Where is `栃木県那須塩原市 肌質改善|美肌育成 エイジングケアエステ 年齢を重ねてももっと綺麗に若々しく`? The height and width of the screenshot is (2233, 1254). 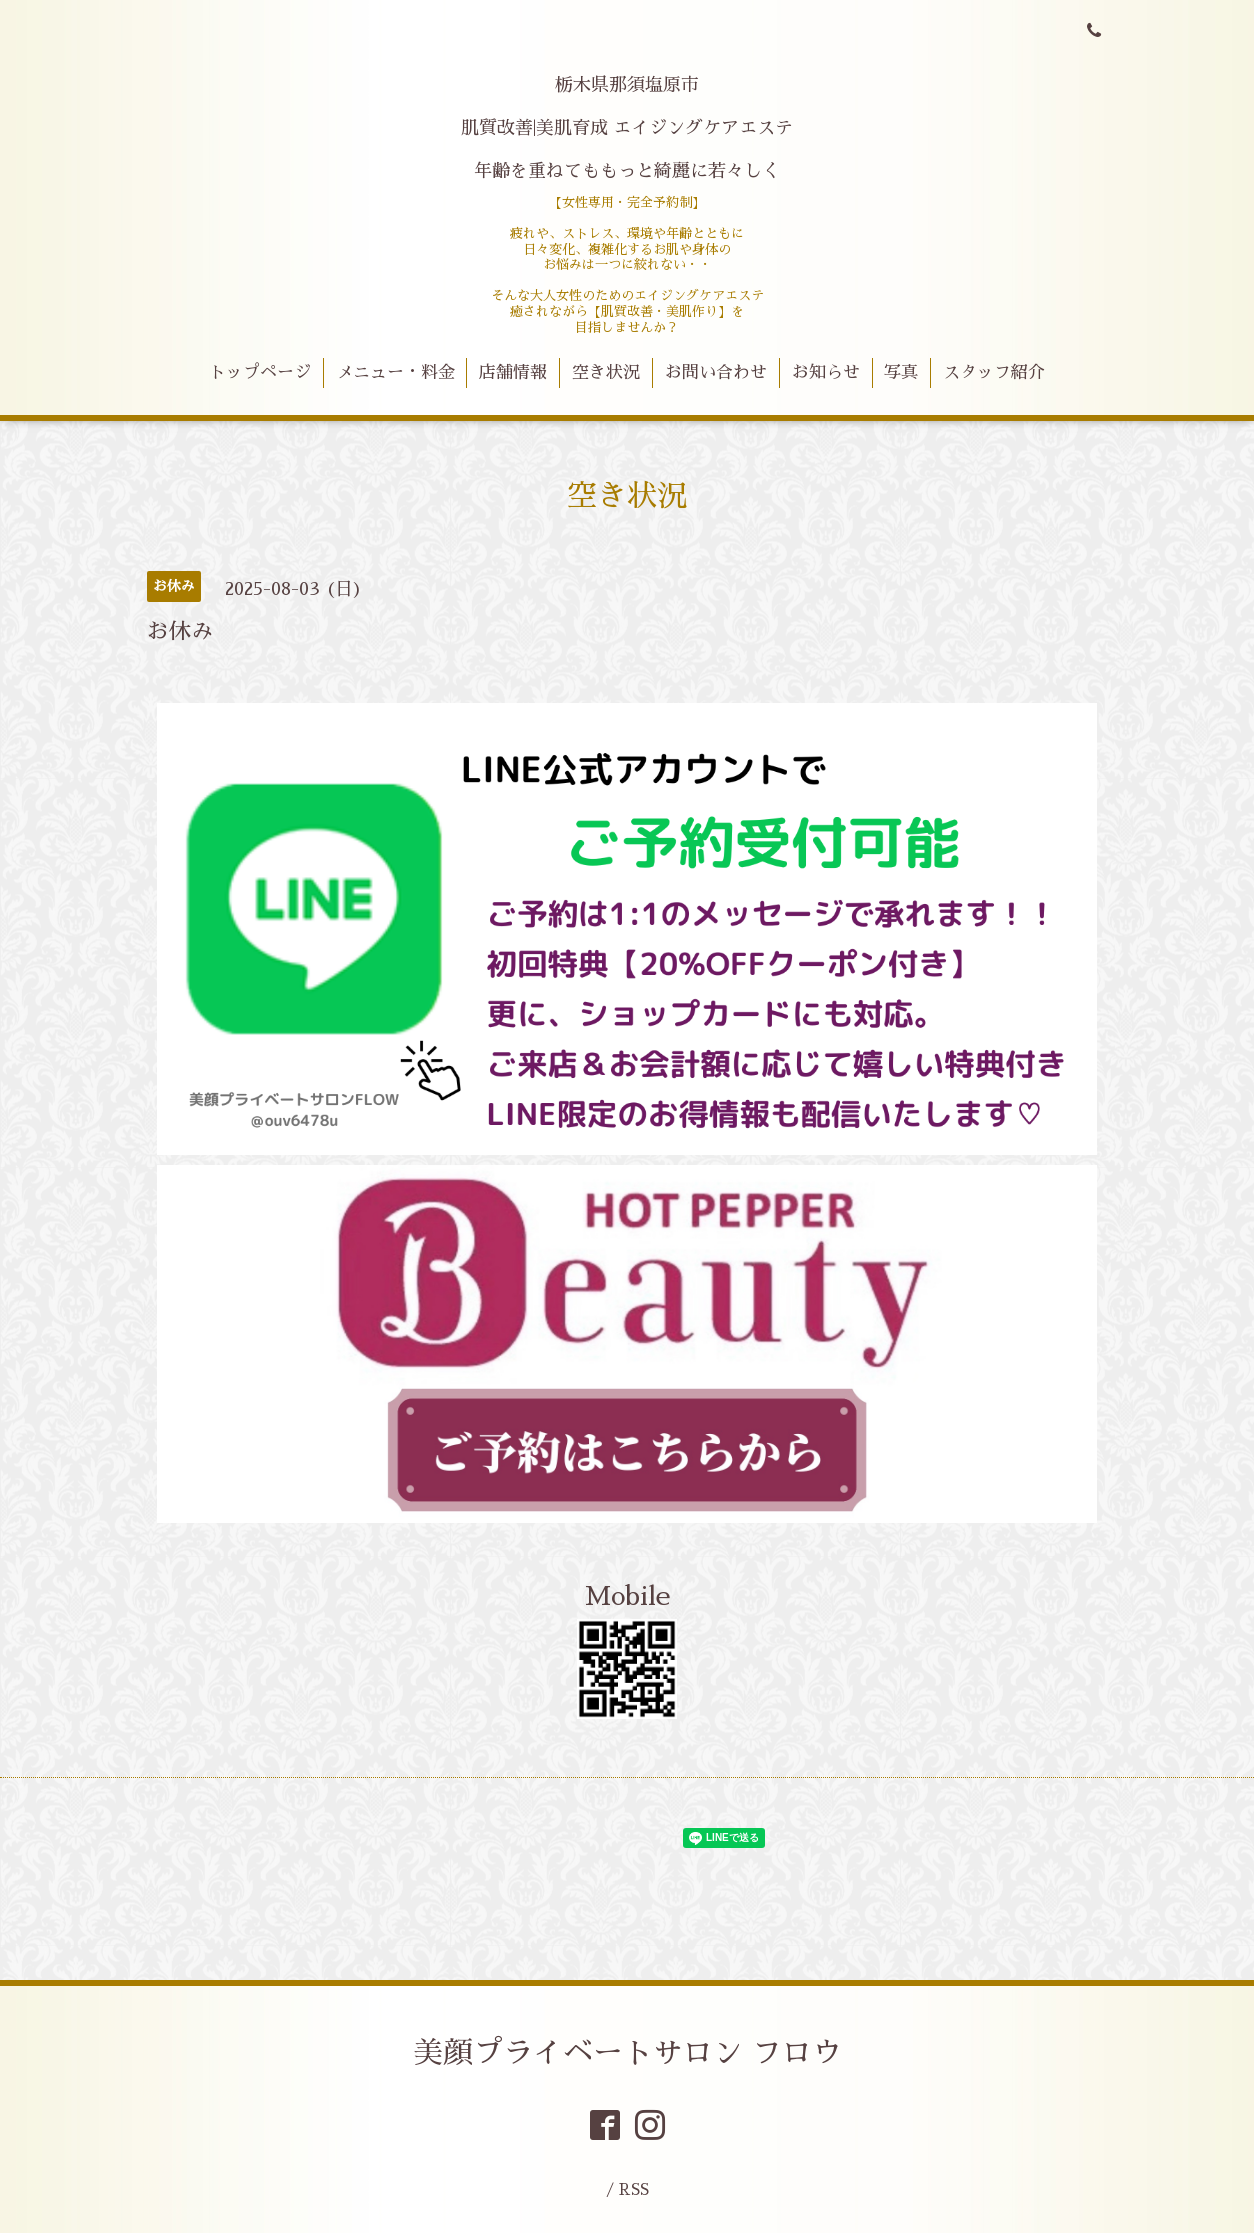
栃木県那須塩原市 肌質改善|美肌育成 エイジングケアエステ 年齢を重ねてももっと綺麗に若々しく is located at coordinates (627, 128).